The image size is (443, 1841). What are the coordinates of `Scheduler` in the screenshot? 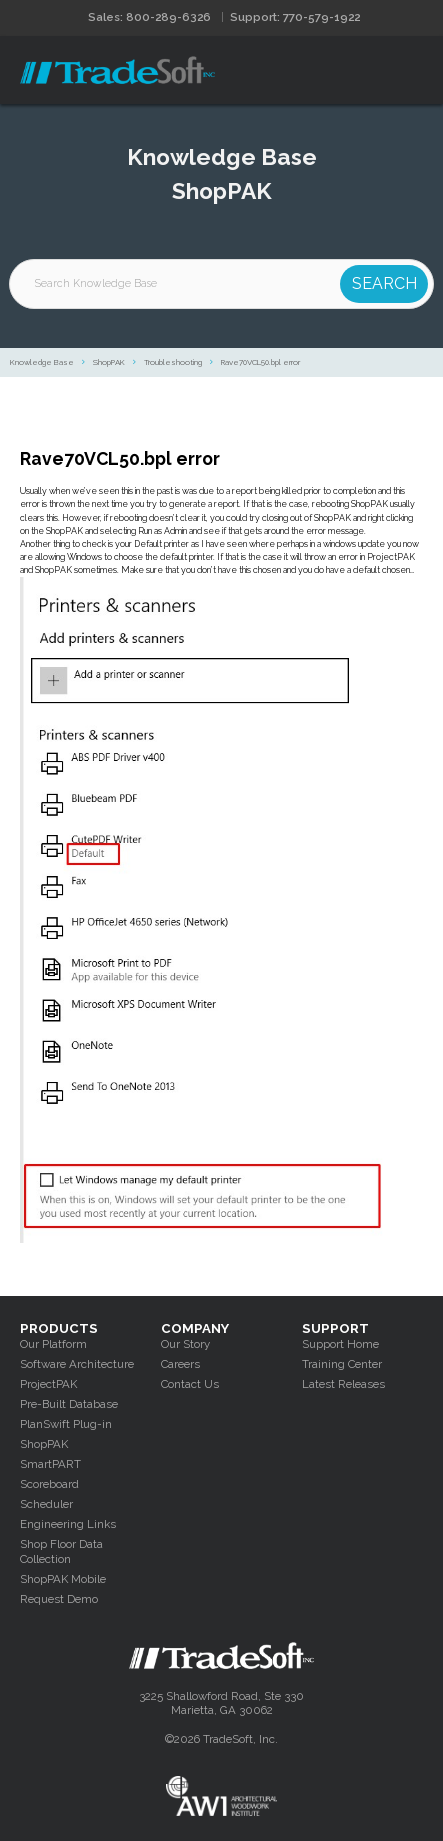 It's located at (46, 1504).